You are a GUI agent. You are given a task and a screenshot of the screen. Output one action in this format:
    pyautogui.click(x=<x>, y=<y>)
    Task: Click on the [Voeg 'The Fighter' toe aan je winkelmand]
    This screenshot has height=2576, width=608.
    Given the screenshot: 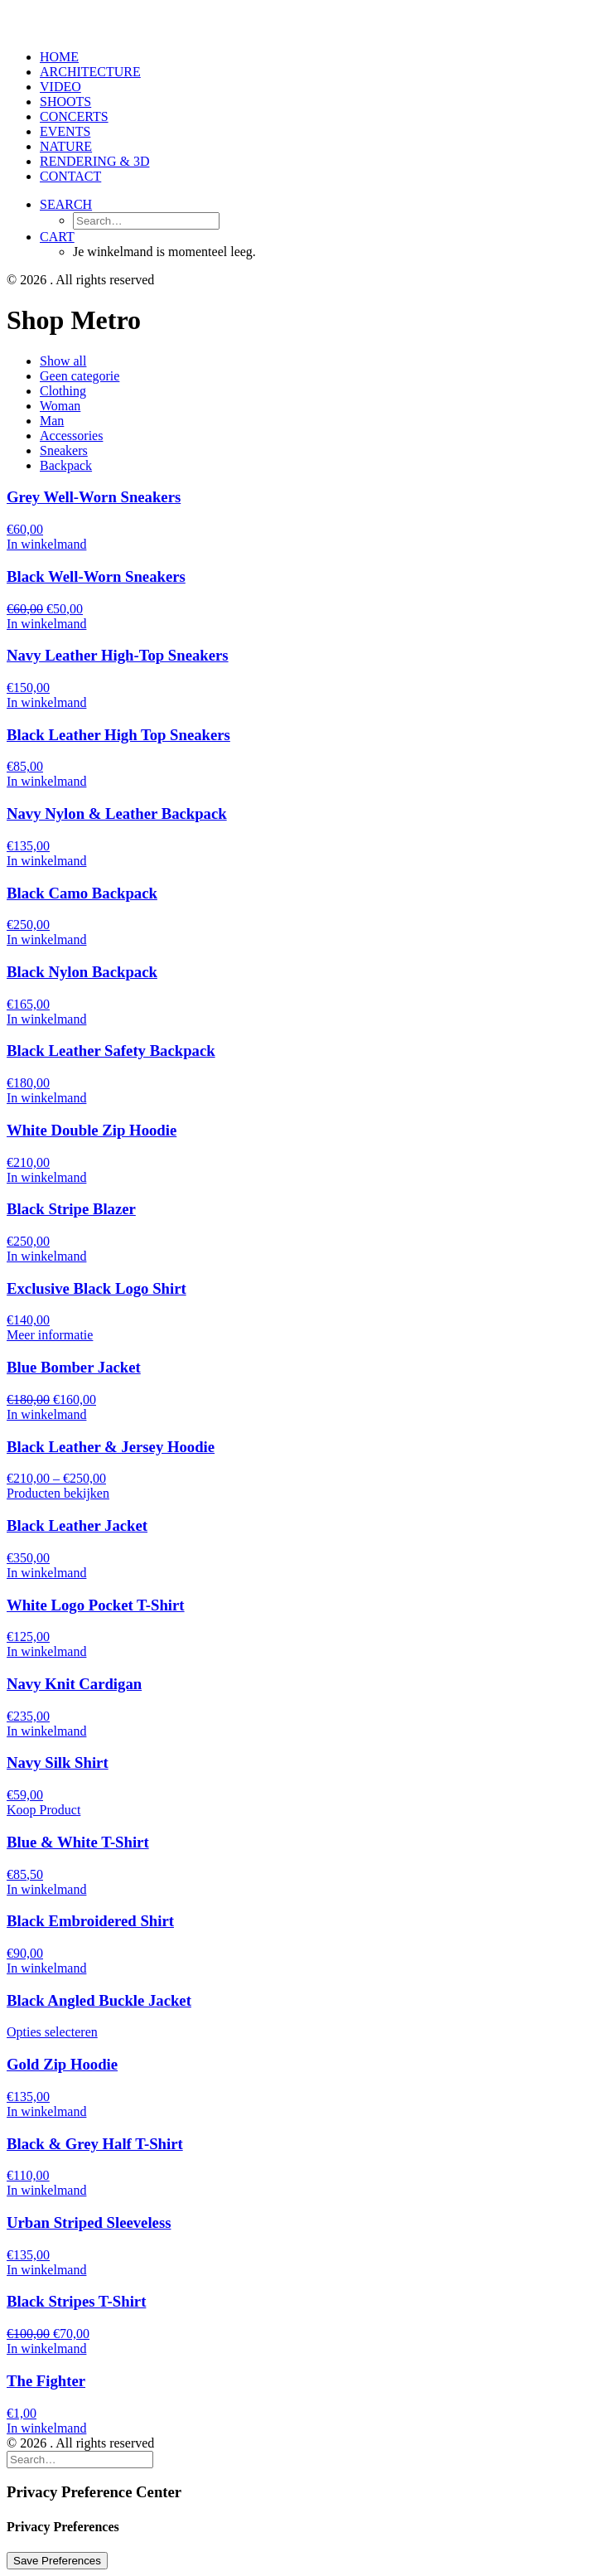 What is the action you would take?
    pyautogui.click(x=46, y=2428)
    